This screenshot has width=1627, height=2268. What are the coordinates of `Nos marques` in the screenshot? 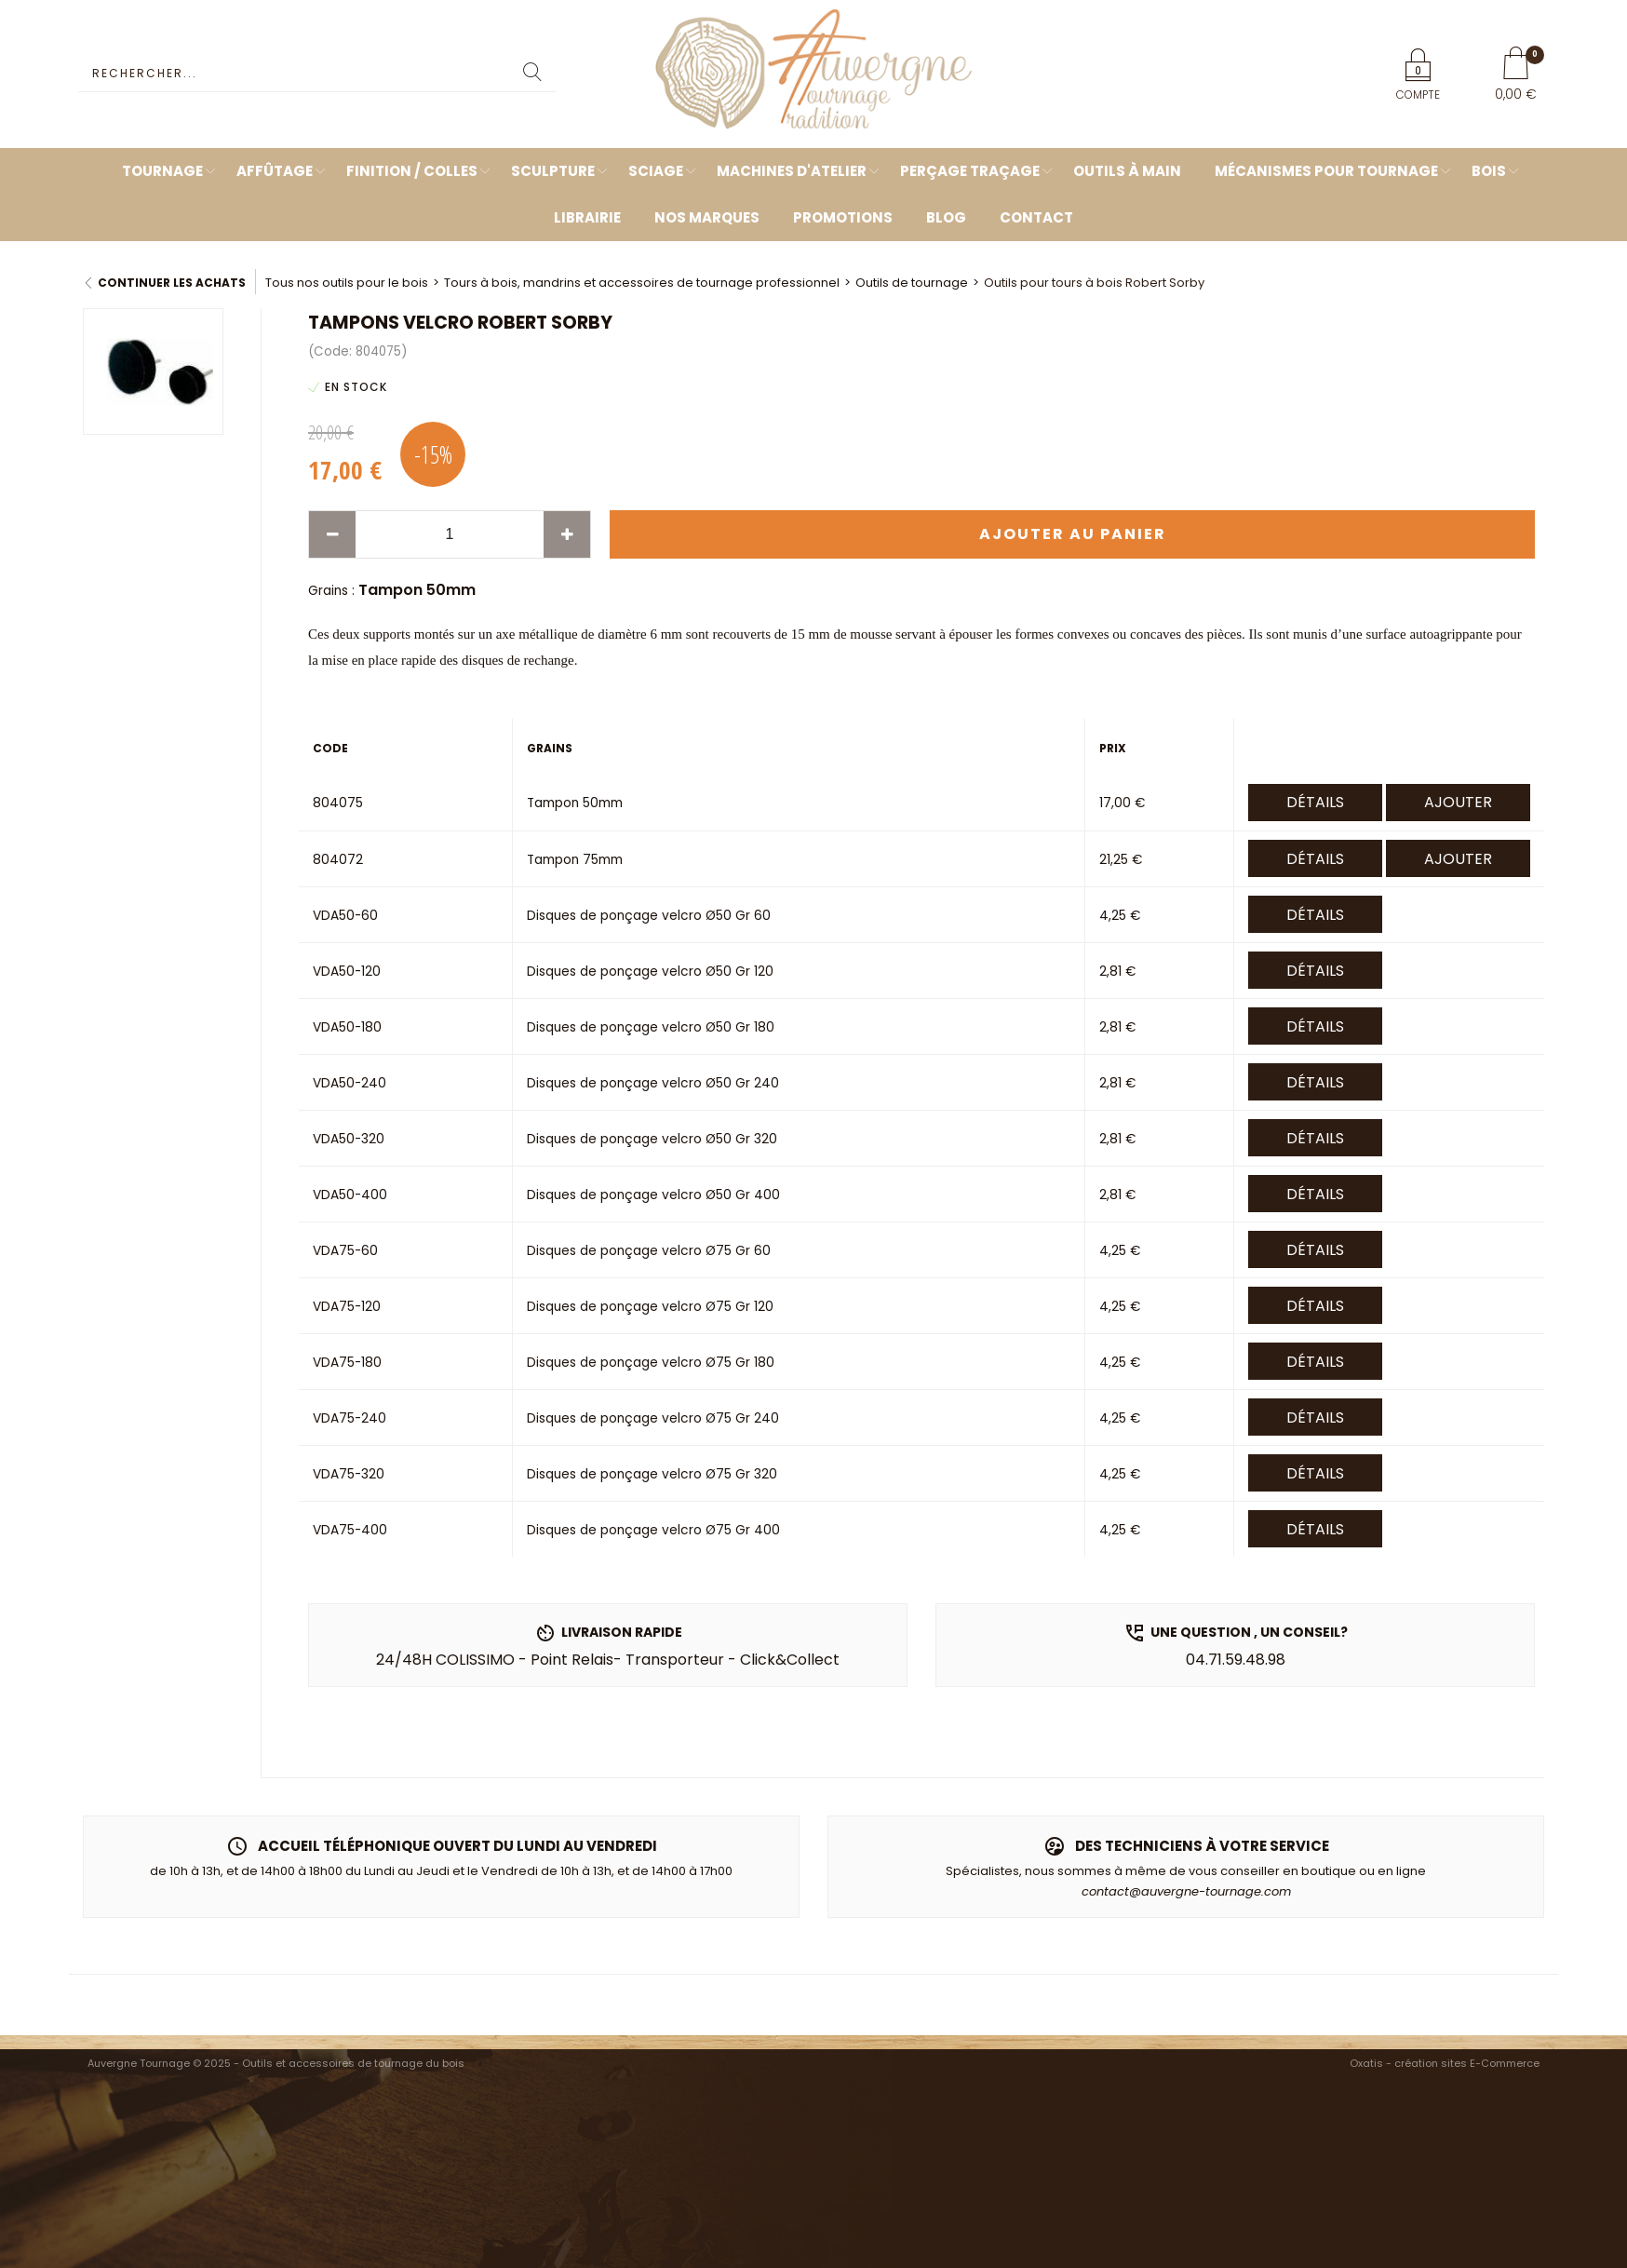 It's located at (707, 217).